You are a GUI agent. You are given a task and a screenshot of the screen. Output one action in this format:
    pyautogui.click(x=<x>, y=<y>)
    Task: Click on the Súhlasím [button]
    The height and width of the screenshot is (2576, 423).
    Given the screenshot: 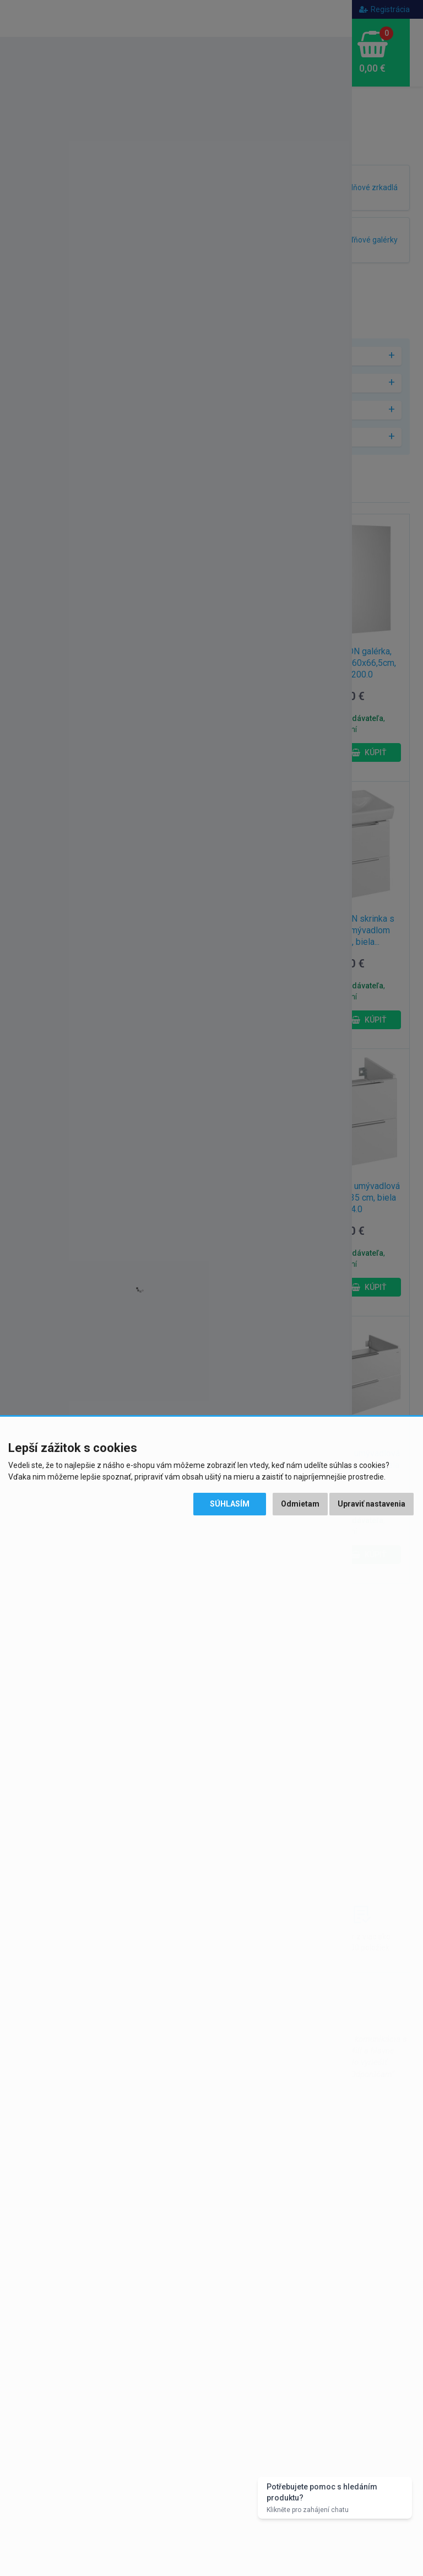 What is the action you would take?
    pyautogui.click(x=230, y=1503)
    